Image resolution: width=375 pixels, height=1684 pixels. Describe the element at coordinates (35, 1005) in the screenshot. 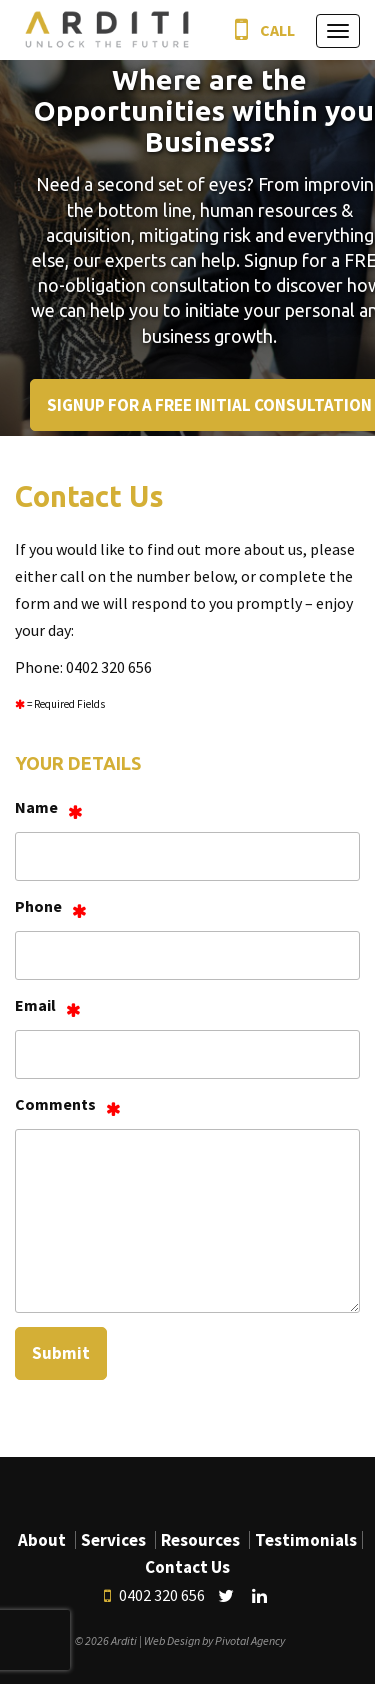

I see `Email` at that location.